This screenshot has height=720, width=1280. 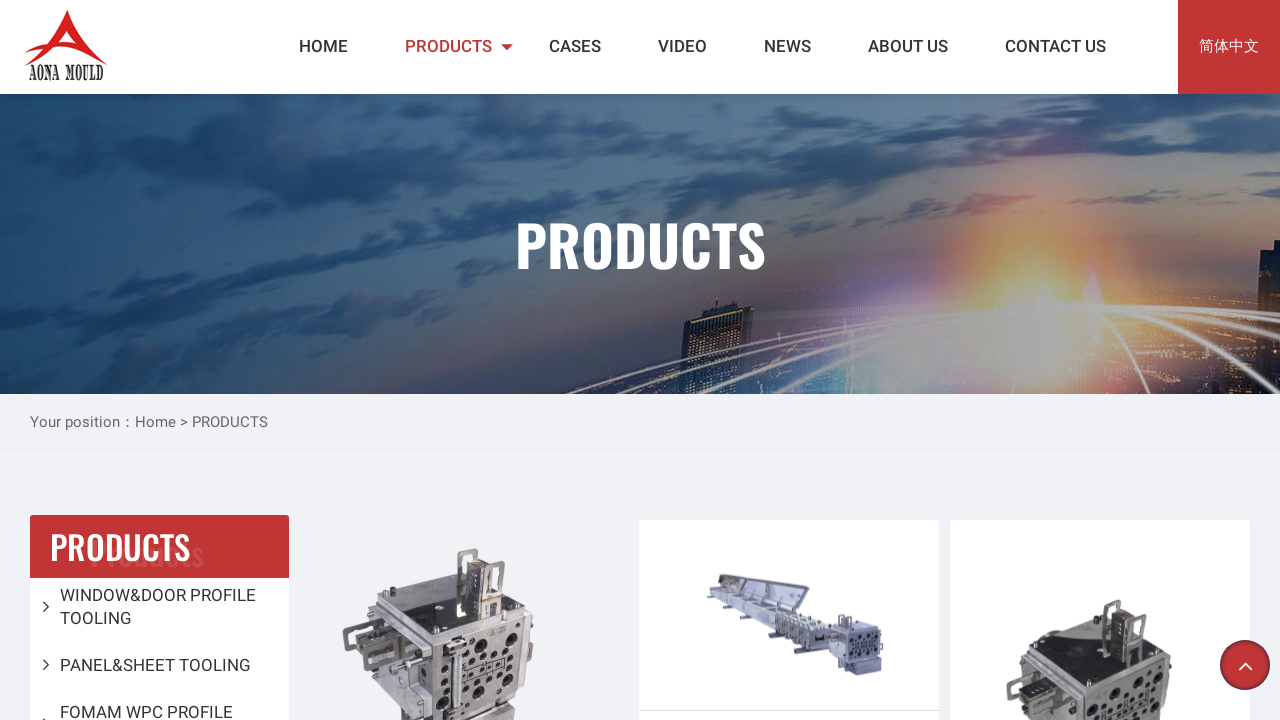 What do you see at coordinates (1055, 46) in the screenshot?
I see `CONTACT US` at bounding box center [1055, 46].